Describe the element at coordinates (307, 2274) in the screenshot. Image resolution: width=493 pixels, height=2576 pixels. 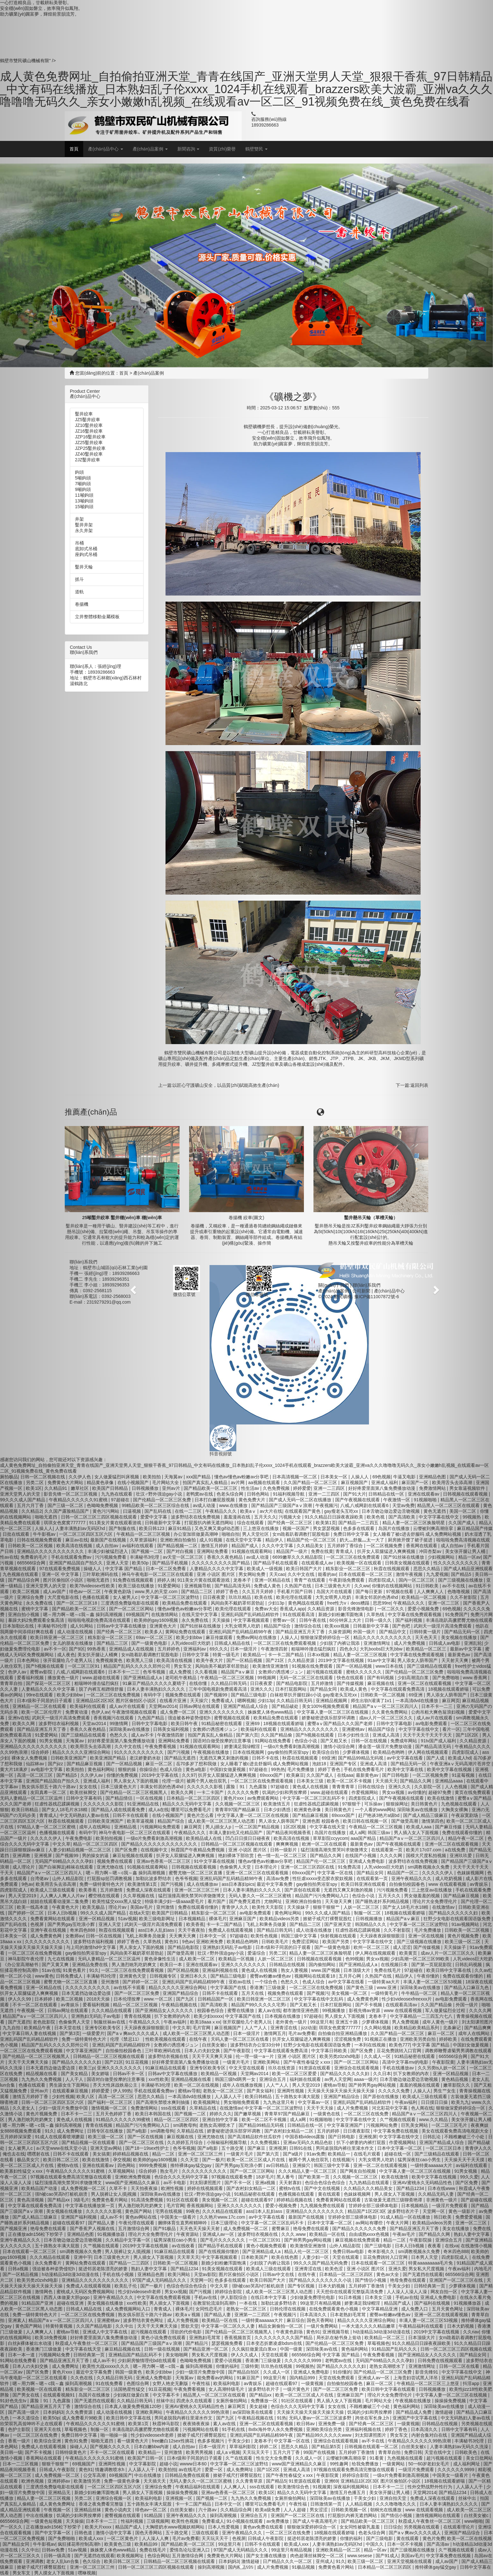
I see `在线午夜` at that location.